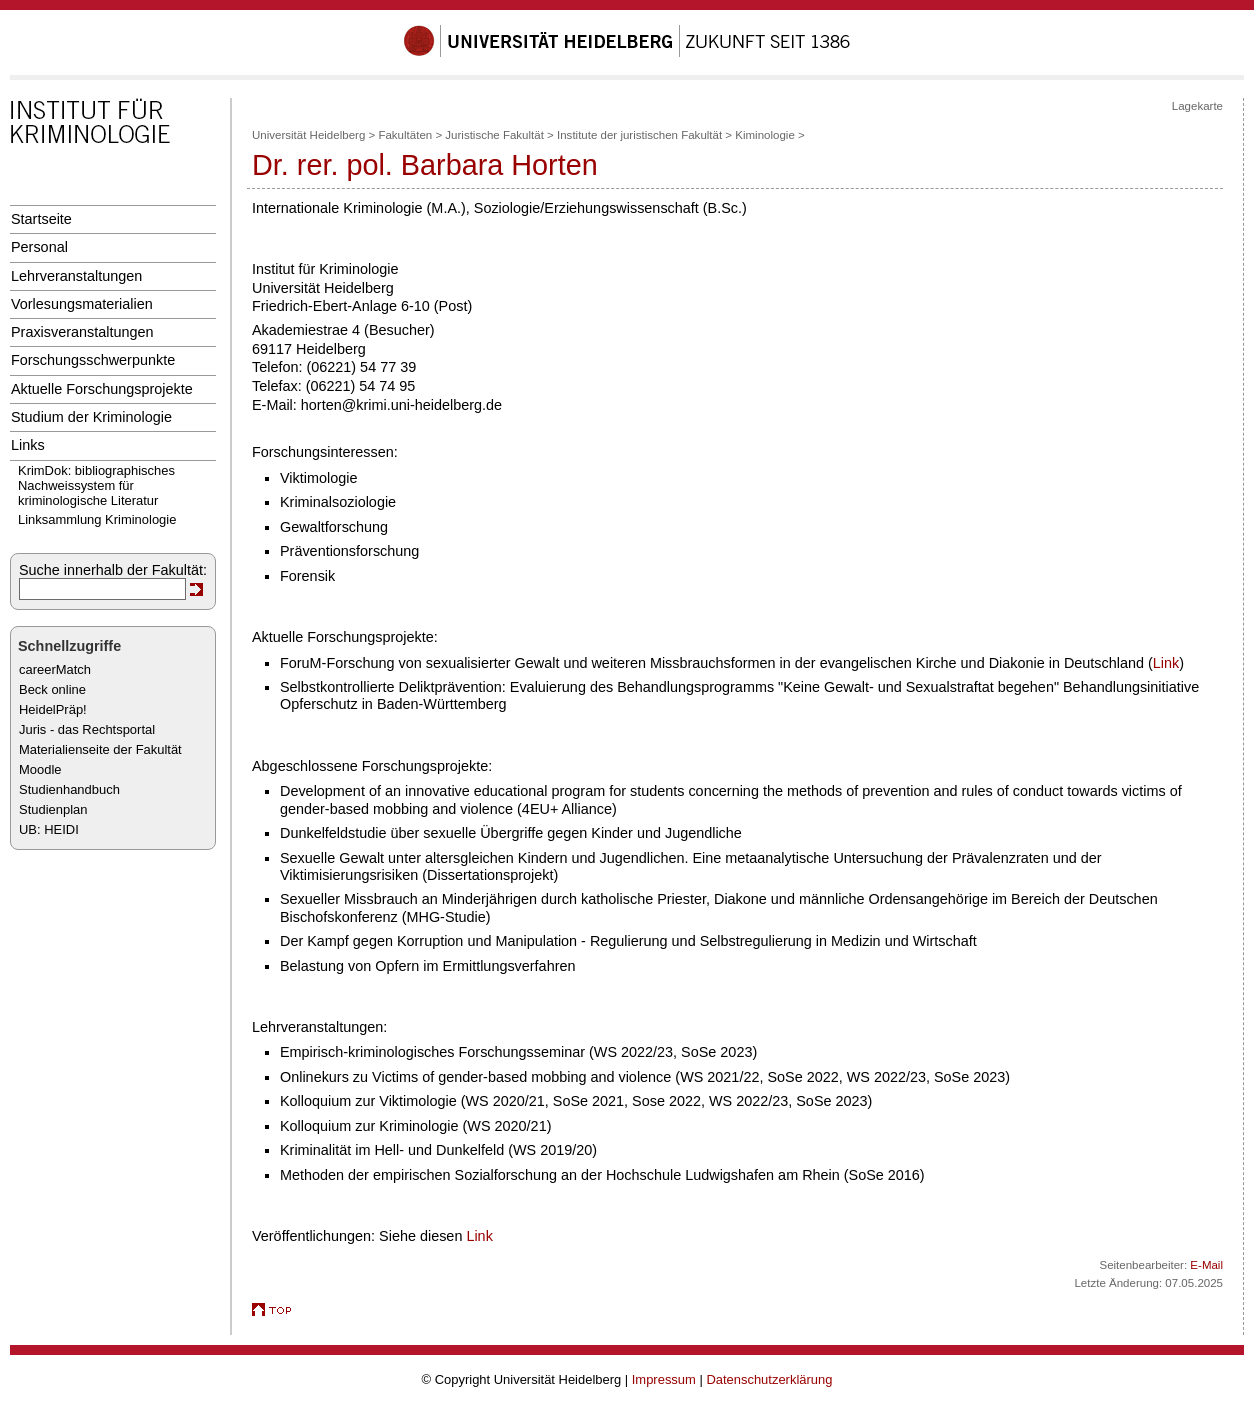  What do you see at coordinates (93, 360) in the screenshot?
I see `Forschungsschwerpunkte` at bounding box center [93, 360].